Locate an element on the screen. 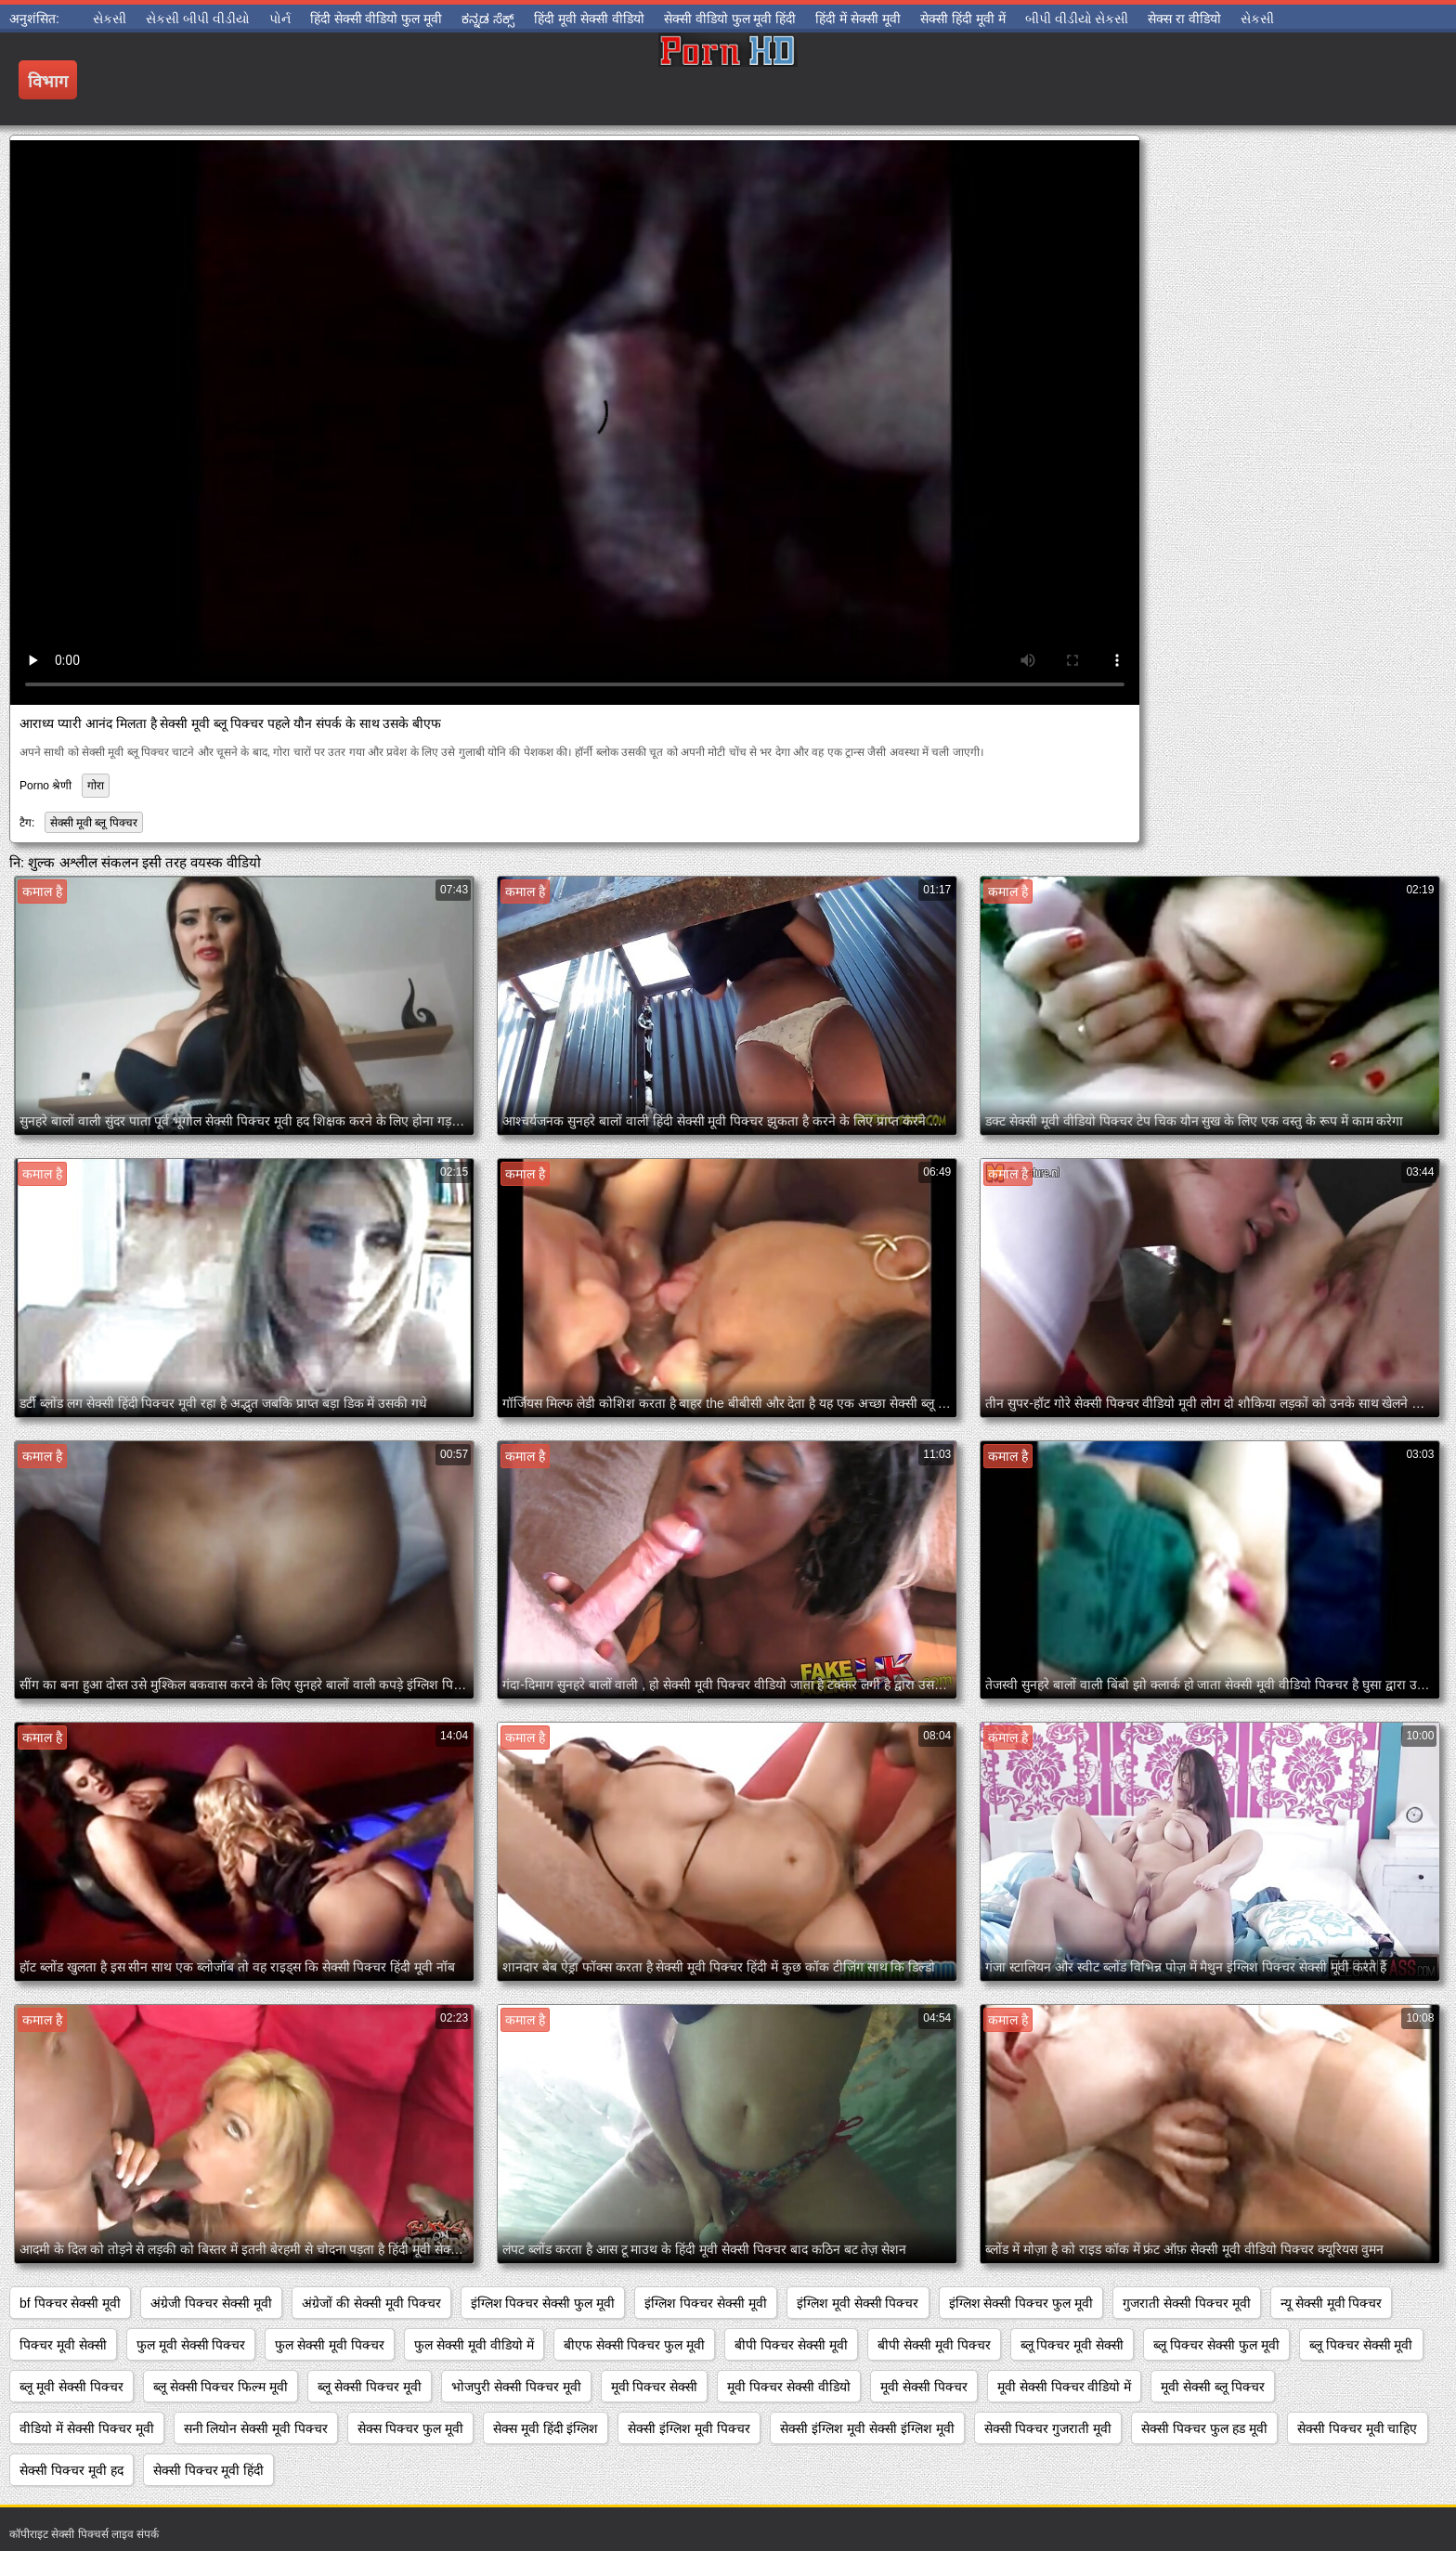 The height and width of the screenshot is (2551, 1456). मूवी सेक्सी पिक्चर is located at coordinates (924, 2386).